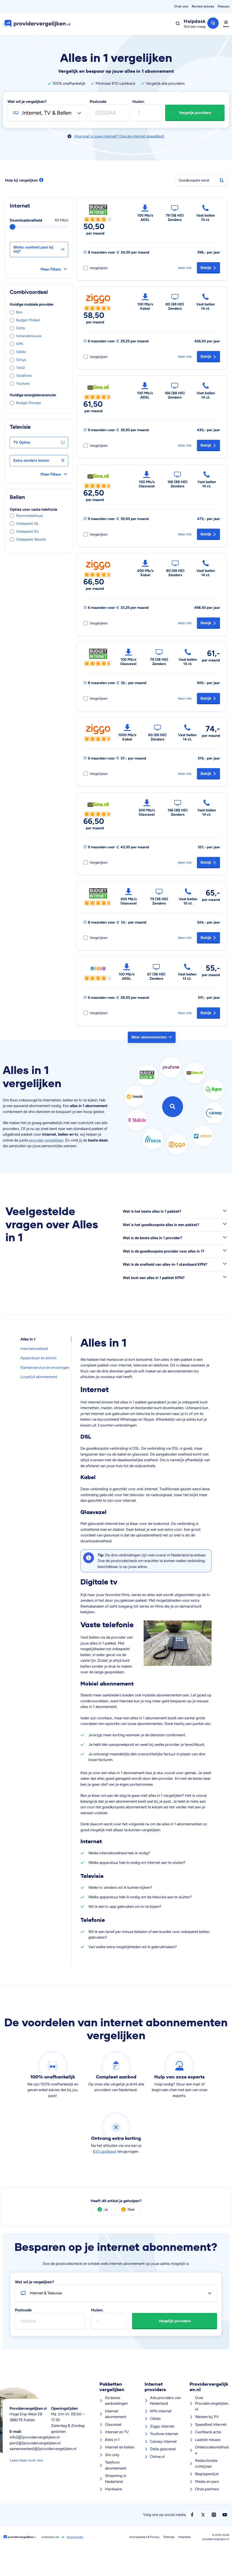 This screenshot has height=2576, width=232. I want to click on Vergelijk providers, so click(195, 112).